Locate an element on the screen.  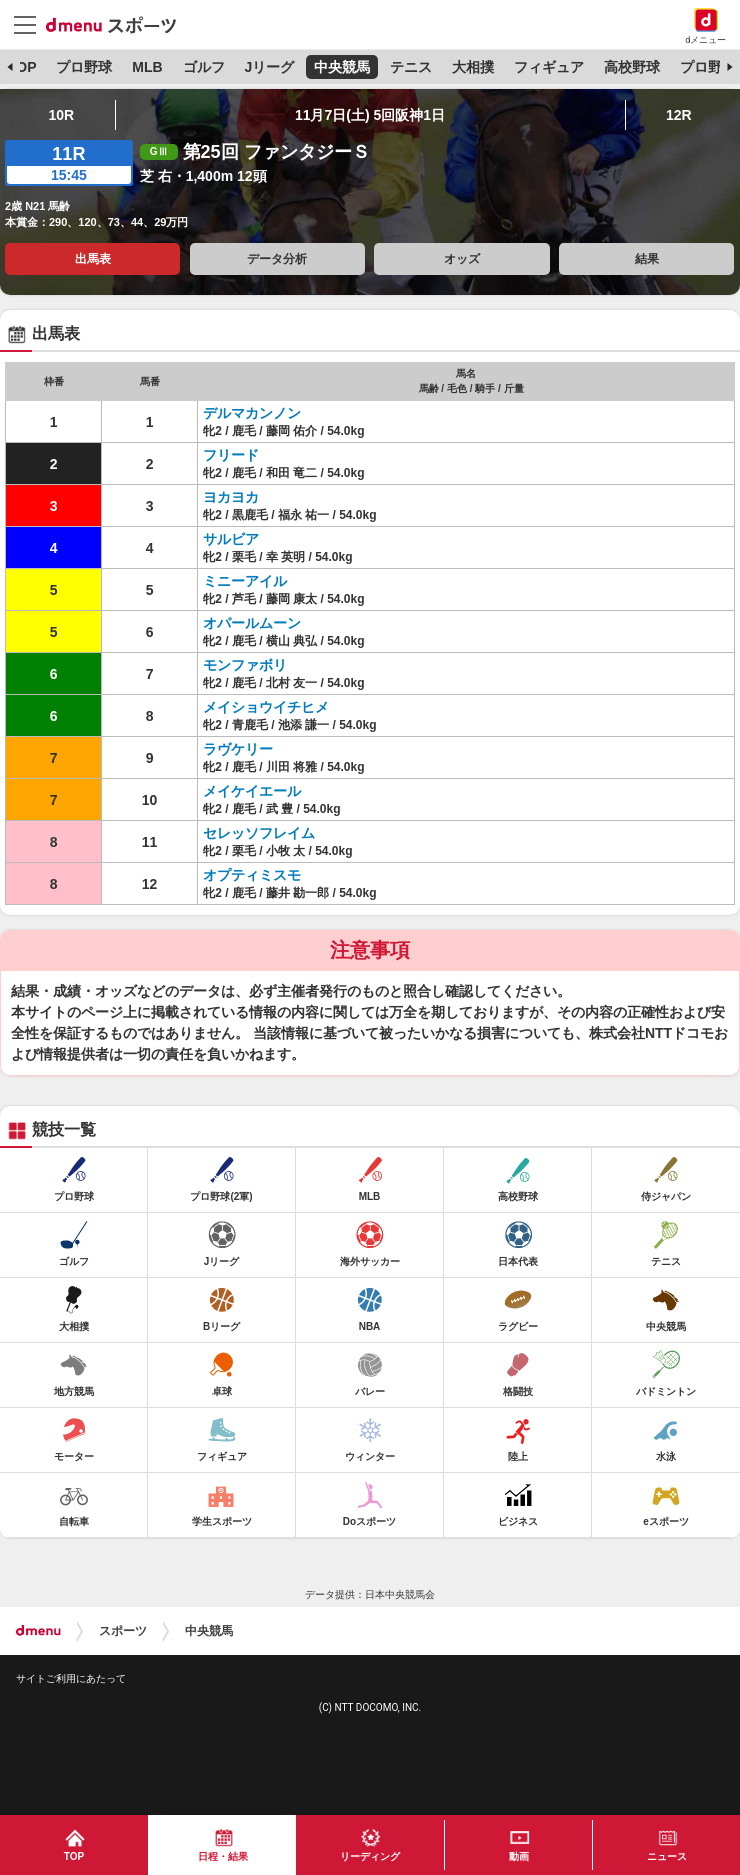
ゴルフ is located at coordinates (204, 67).